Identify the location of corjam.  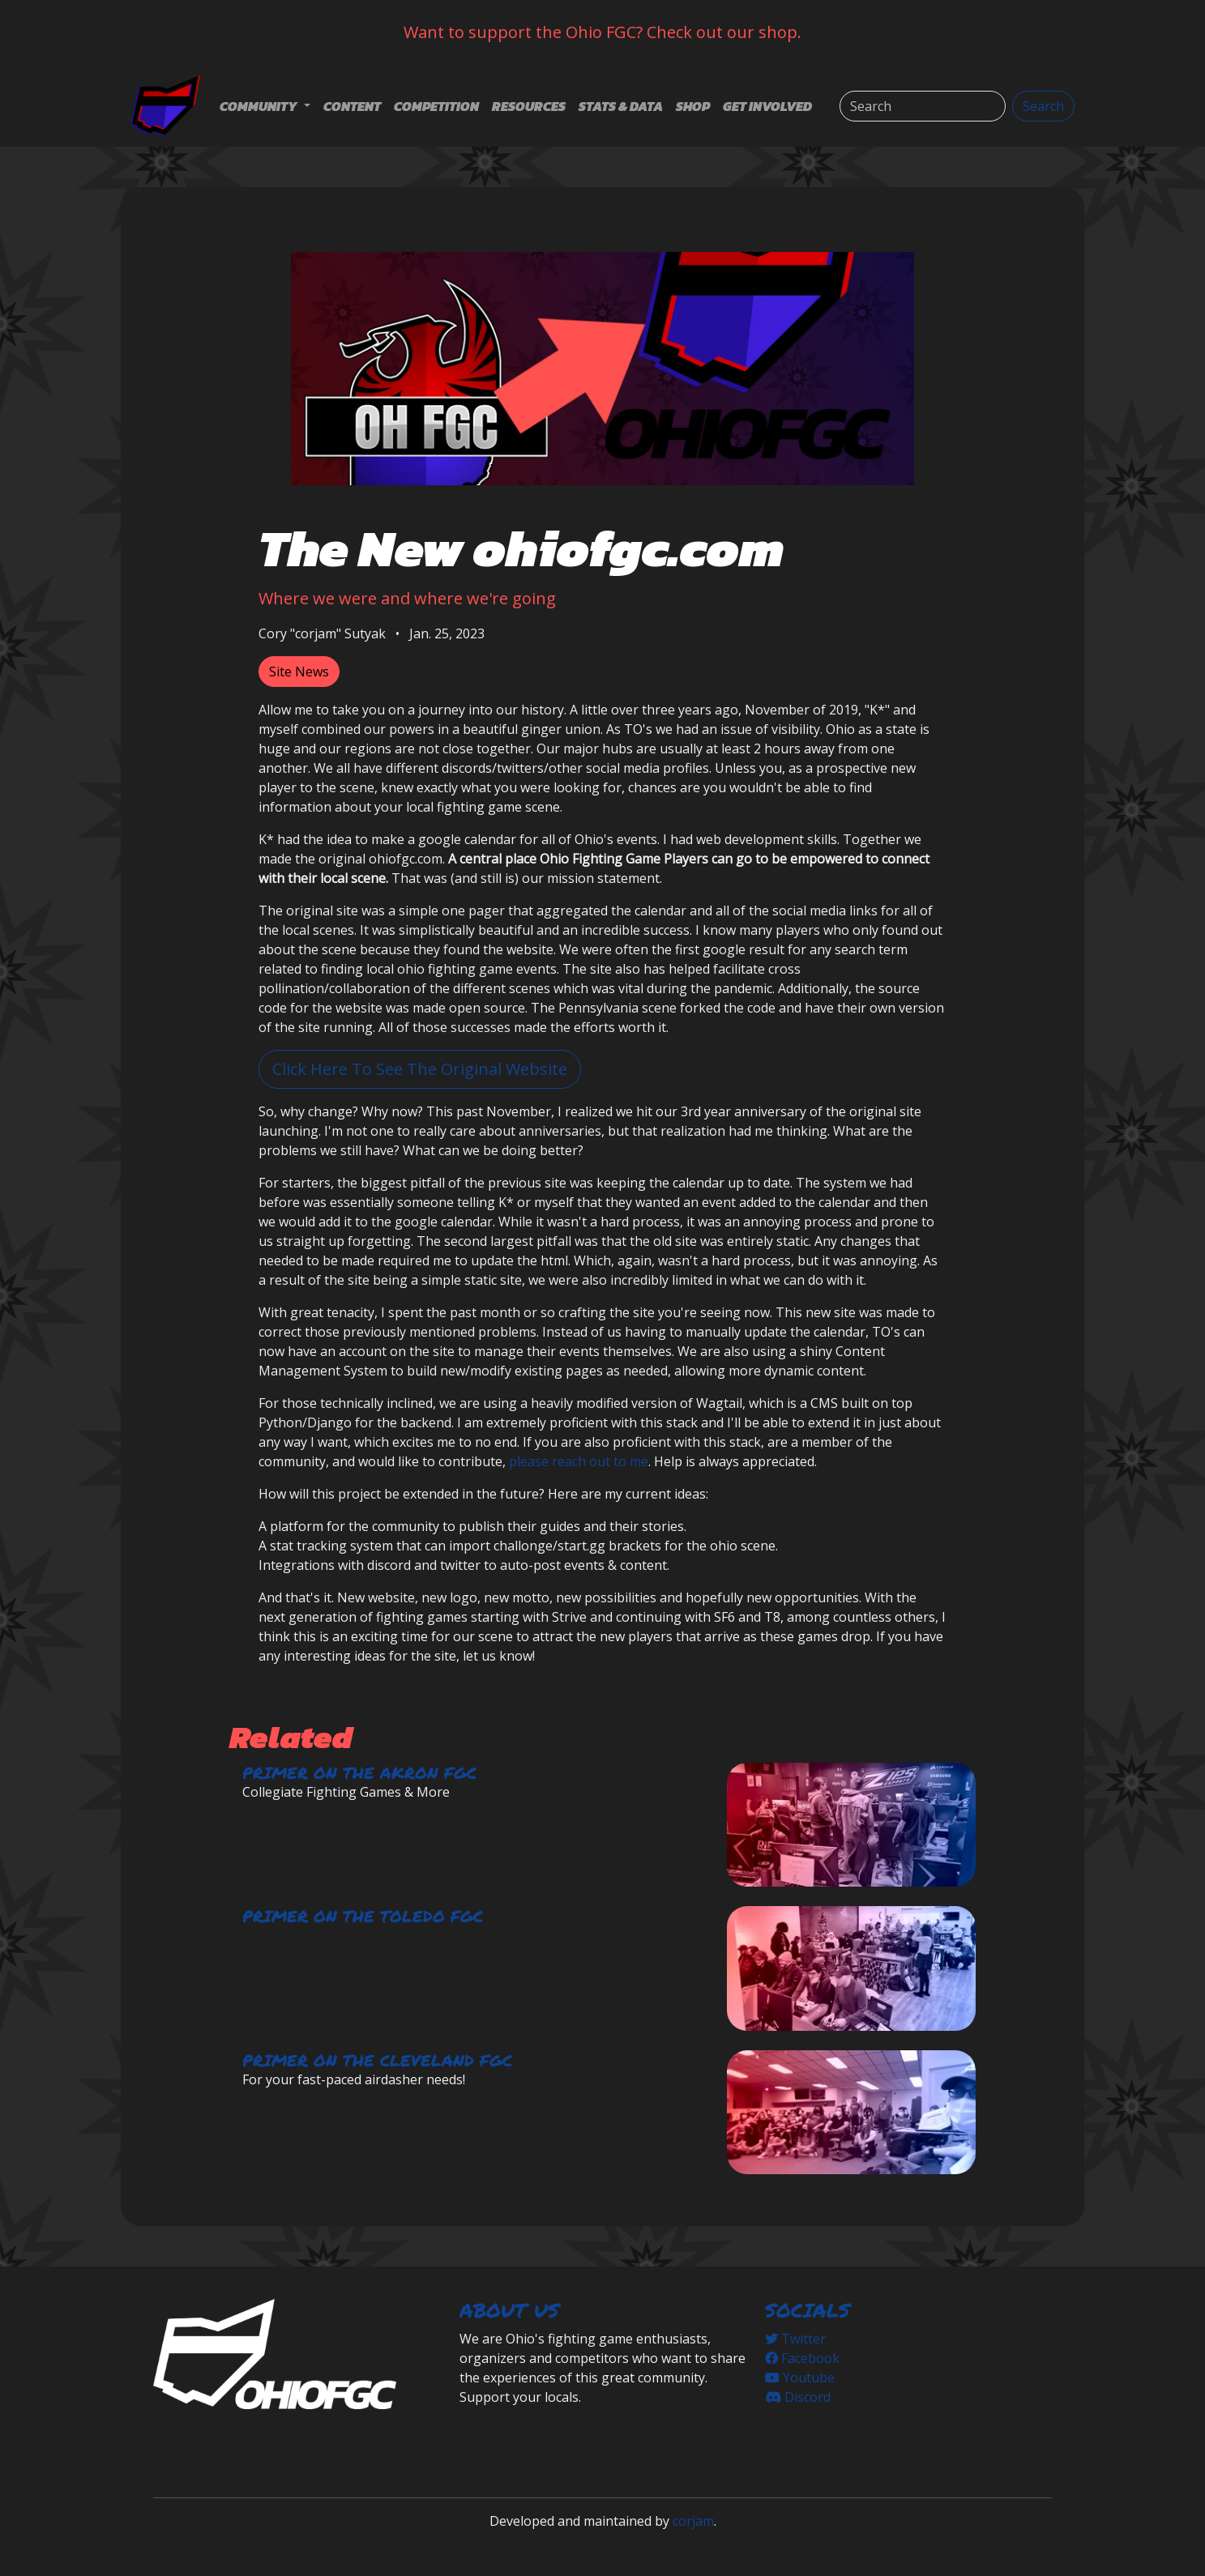
(693, 2521).